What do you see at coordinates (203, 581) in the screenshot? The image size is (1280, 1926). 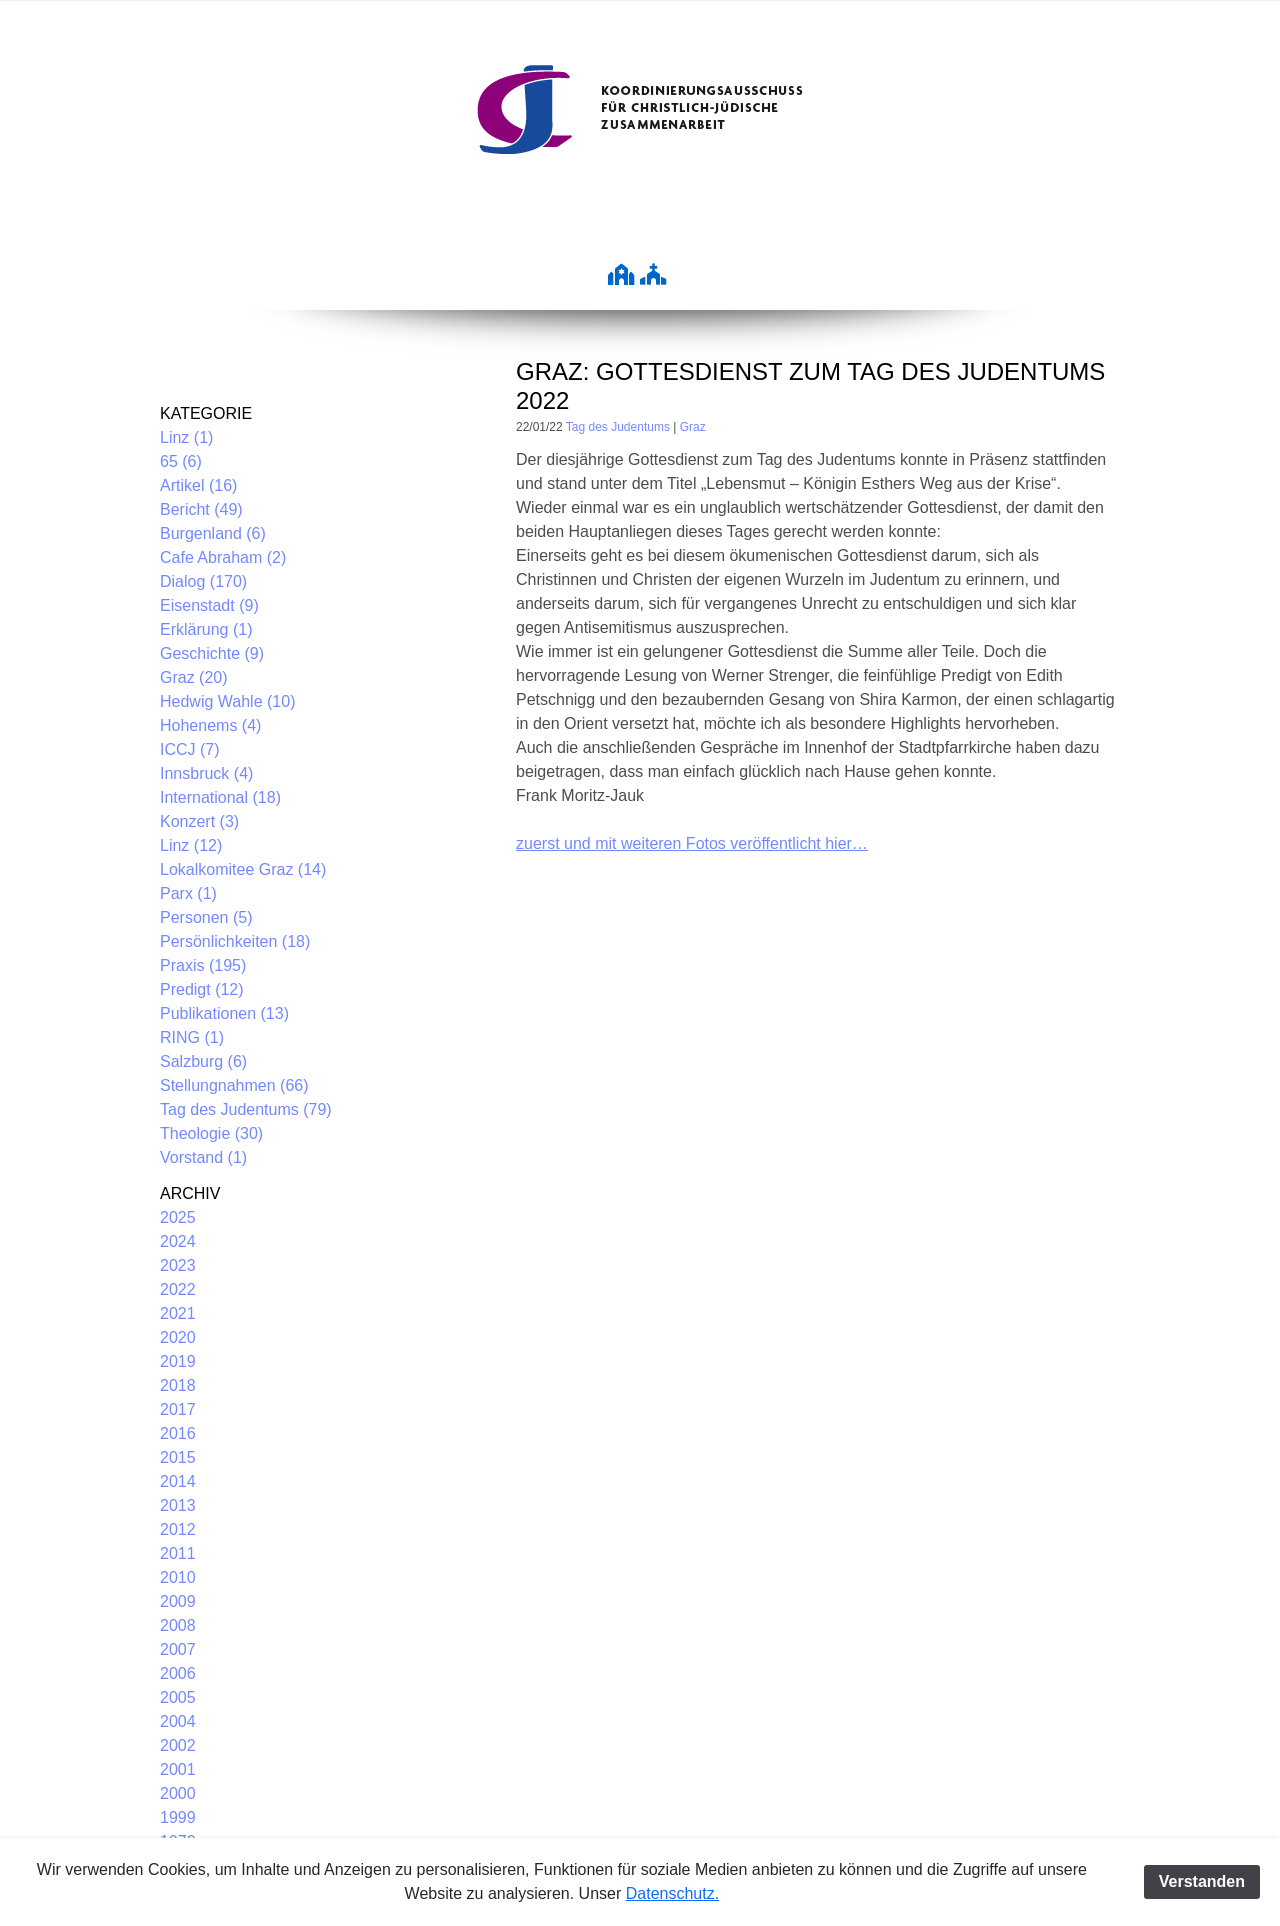 I see `Dialog (170)` at bounding box center [203, 581].